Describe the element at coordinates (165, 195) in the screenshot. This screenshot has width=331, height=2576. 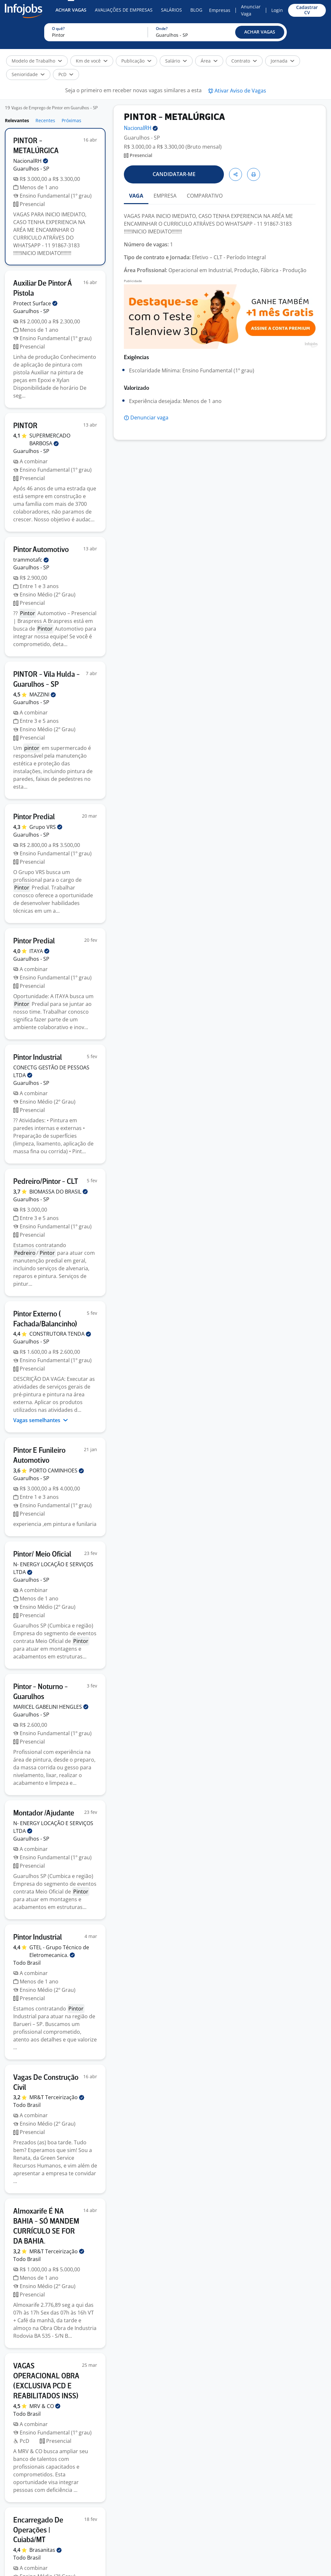
I see `EMPRESA` at that location.